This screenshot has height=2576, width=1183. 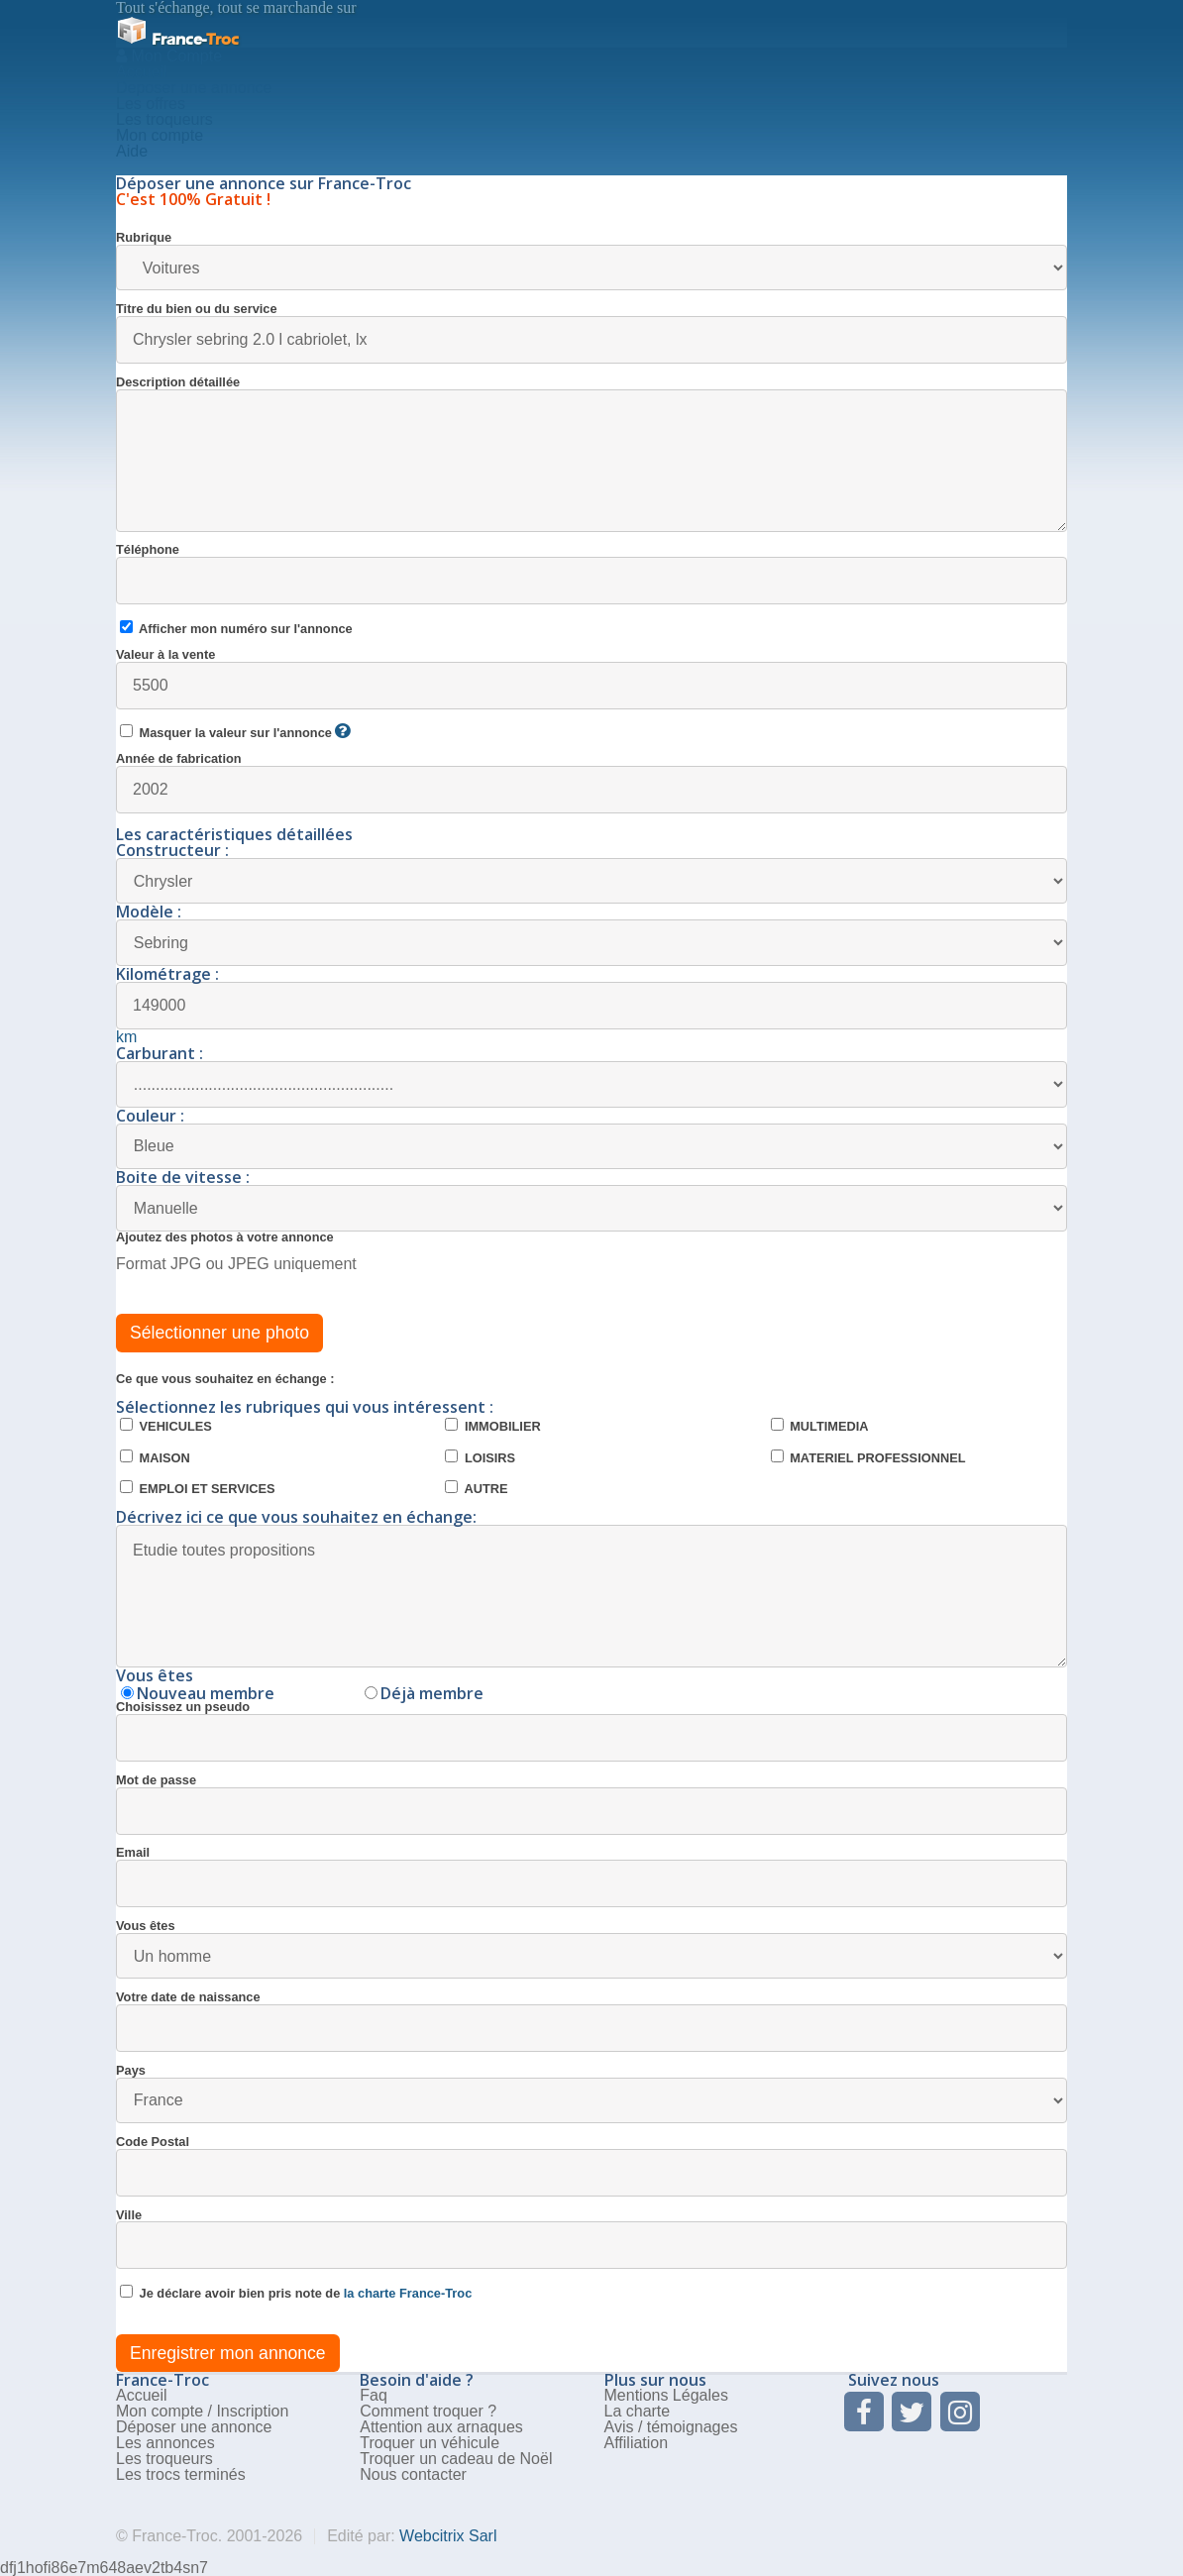 What do you see at coordinates (492, 1426) in the screenshot?
I see `IMMOBILIER` at bounding box center [492, 1426].